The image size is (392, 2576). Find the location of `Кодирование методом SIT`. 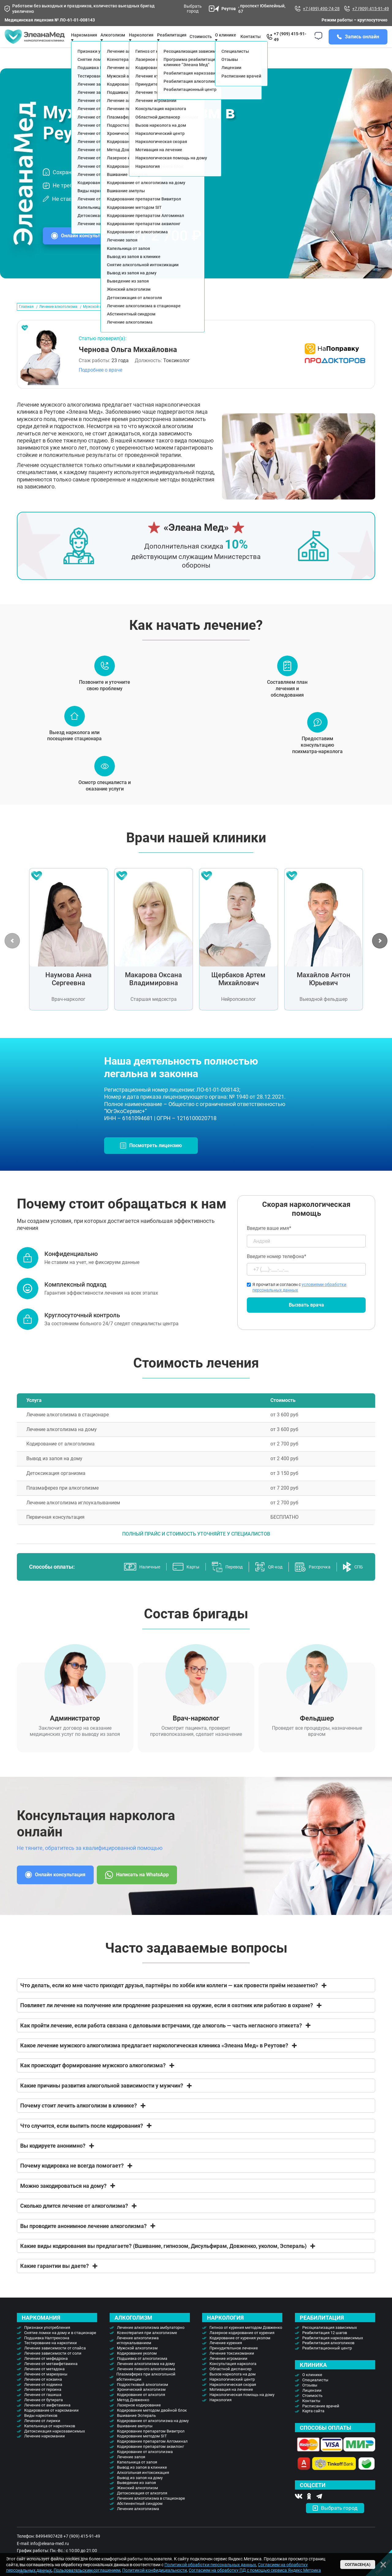

Кодирование методом SIT is located at coordinates (142, 2448).